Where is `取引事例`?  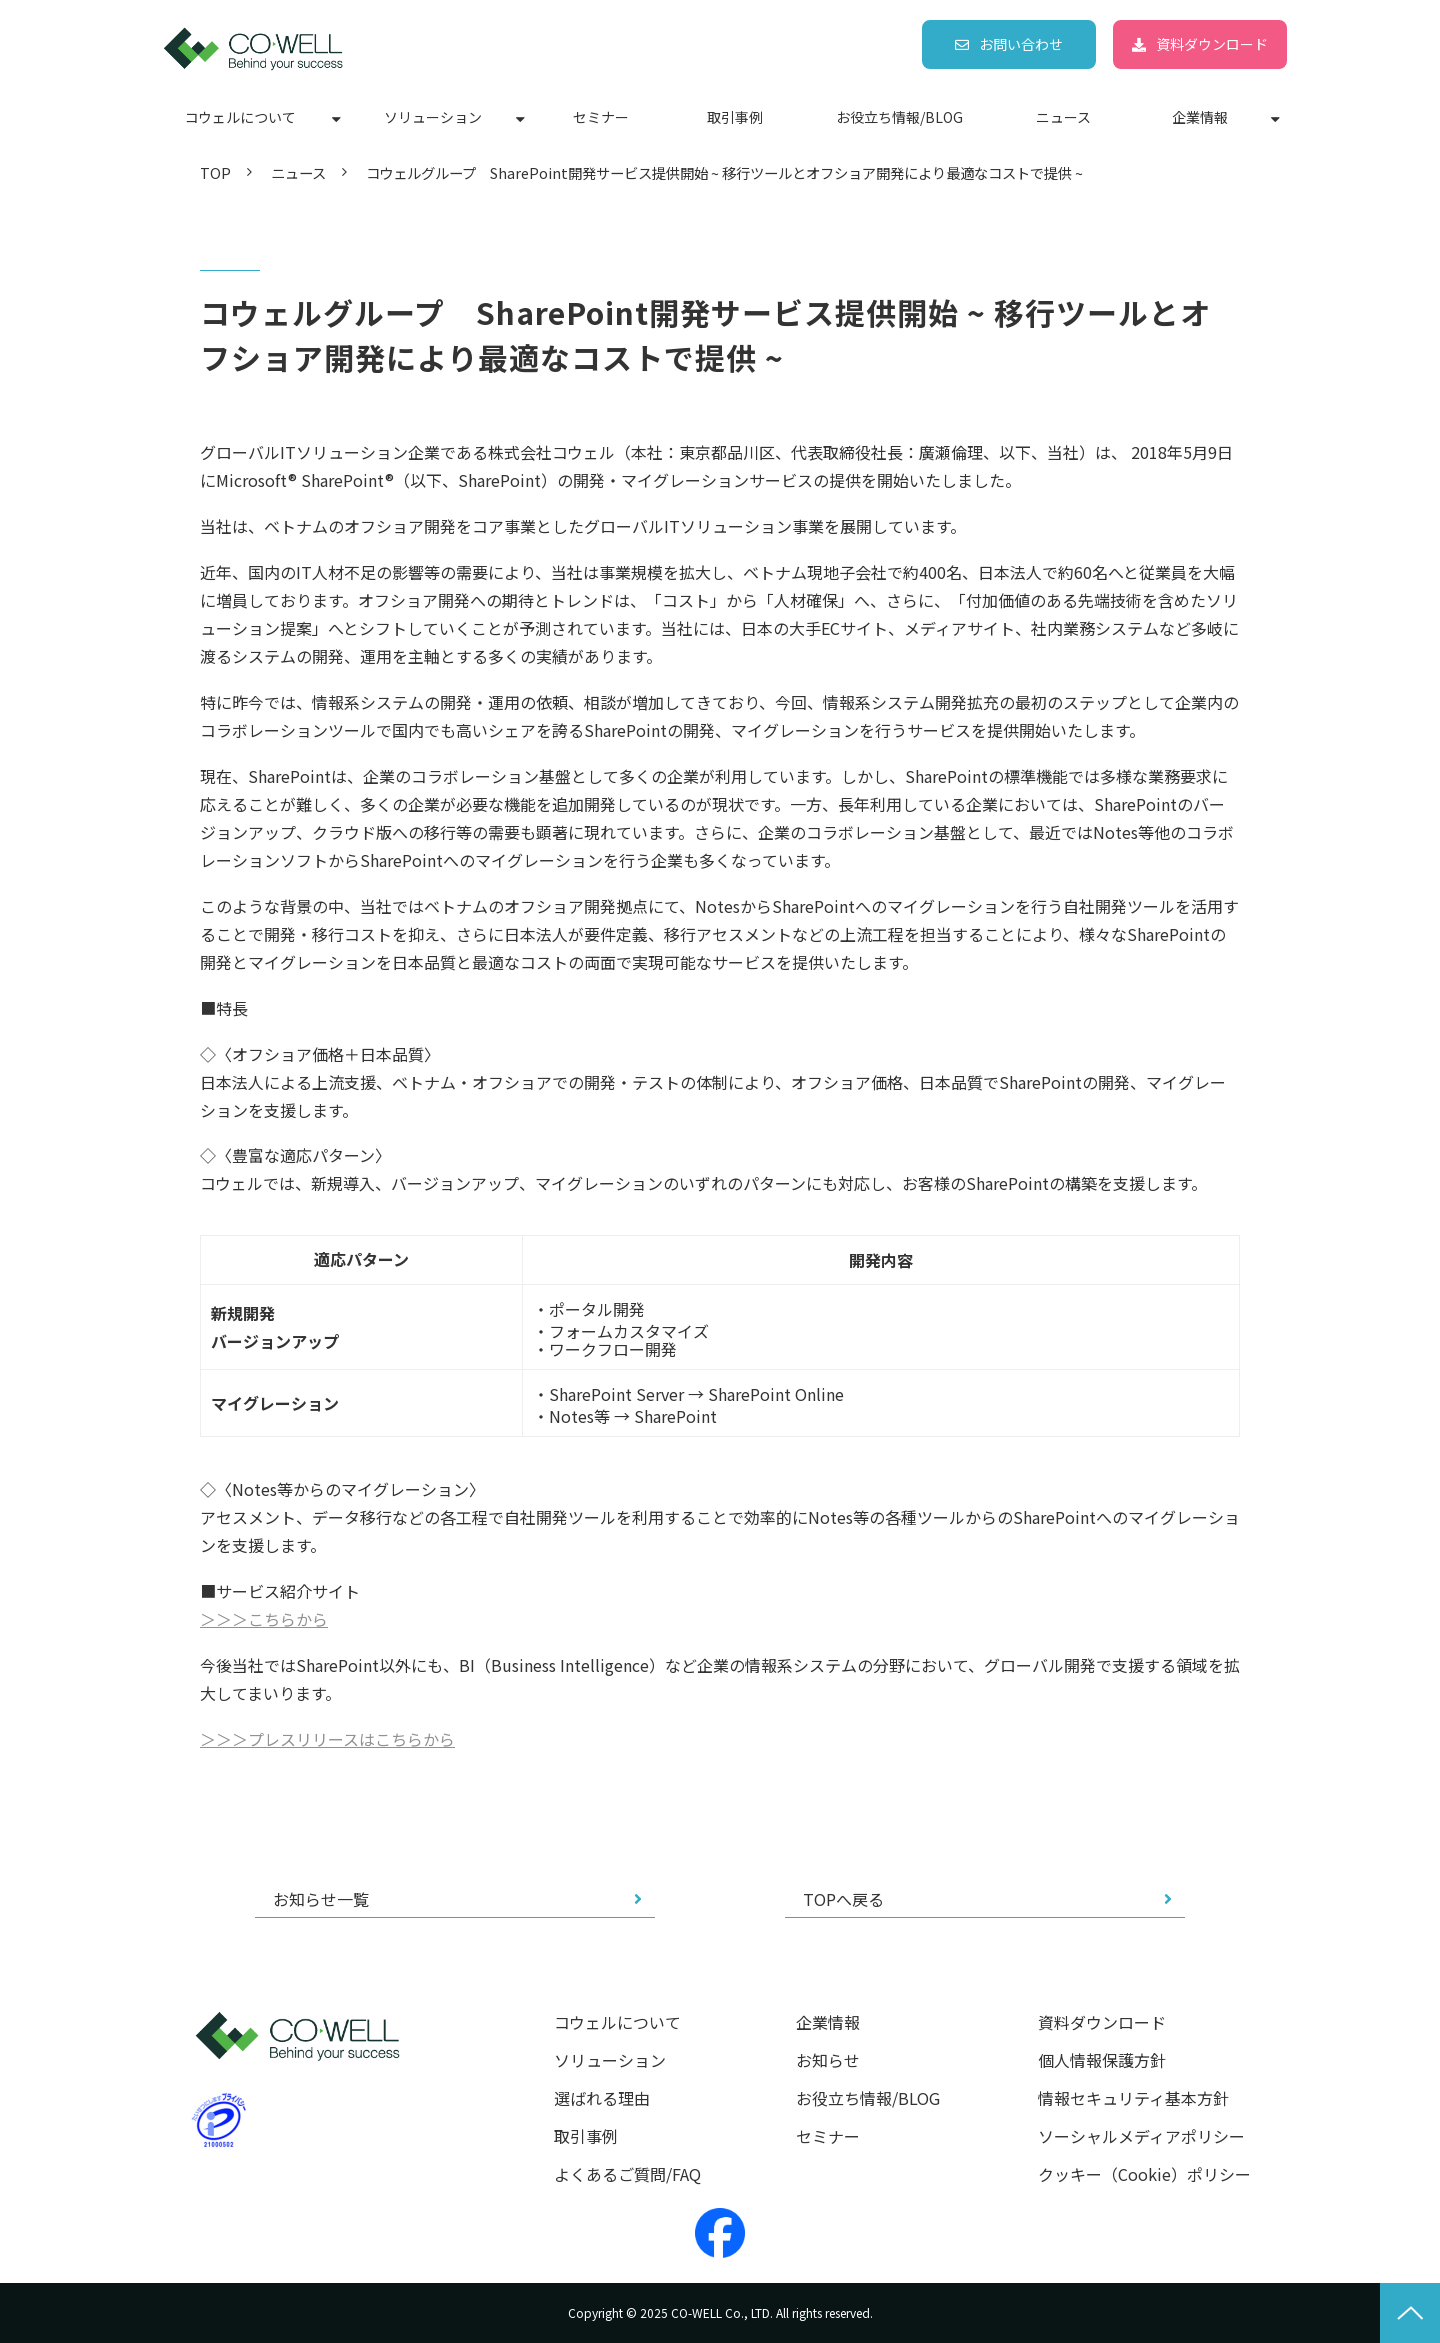 取引事例 is located at coordinates (735, 117).